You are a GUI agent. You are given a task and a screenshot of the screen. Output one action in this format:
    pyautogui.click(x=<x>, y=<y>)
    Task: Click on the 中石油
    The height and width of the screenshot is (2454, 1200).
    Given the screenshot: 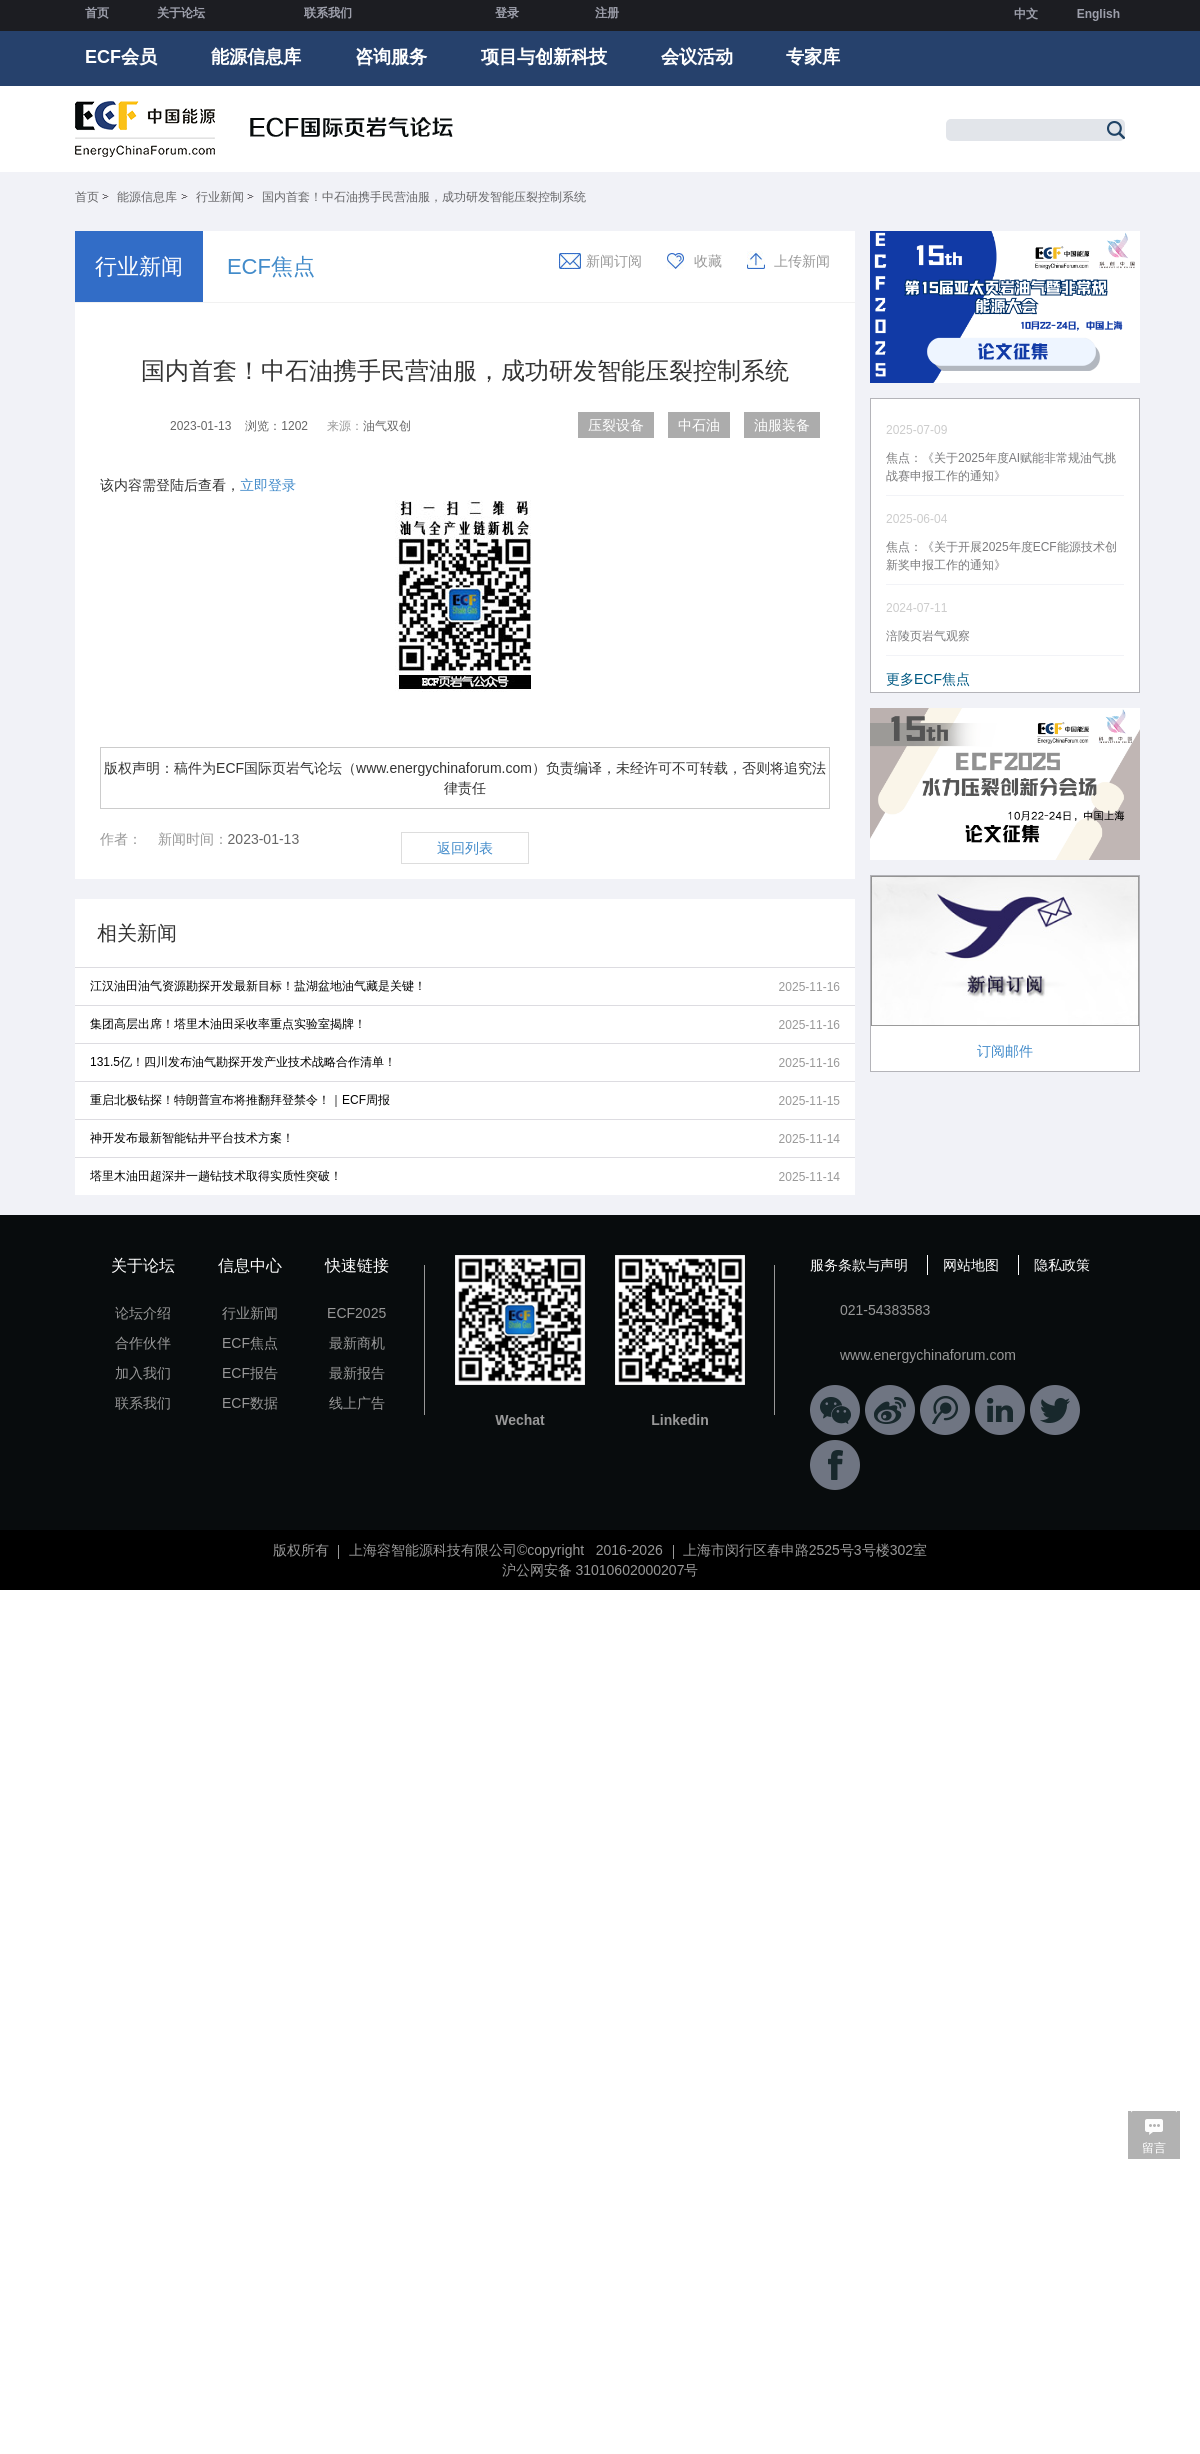 What is the action you would take?
    pyautogui.click(x=699, y=425)
    